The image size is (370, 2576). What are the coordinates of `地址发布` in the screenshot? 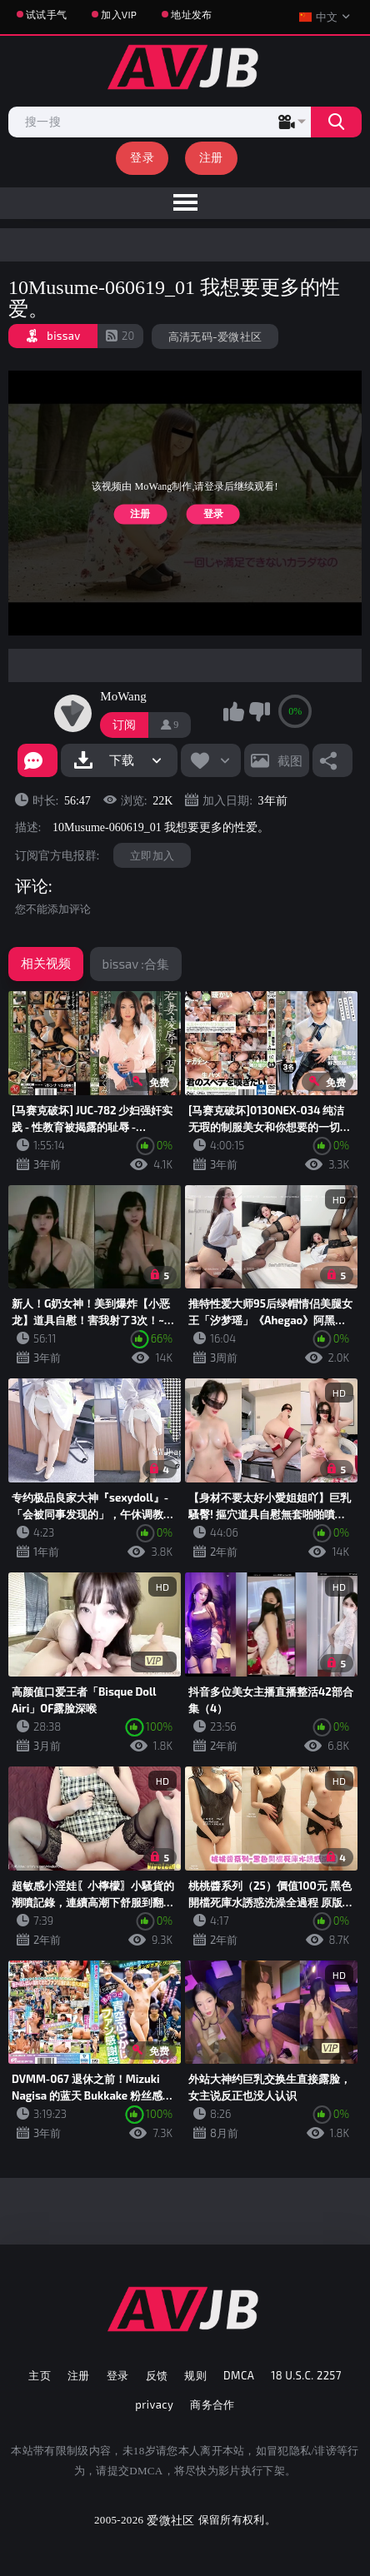 It's located at (191, 14).